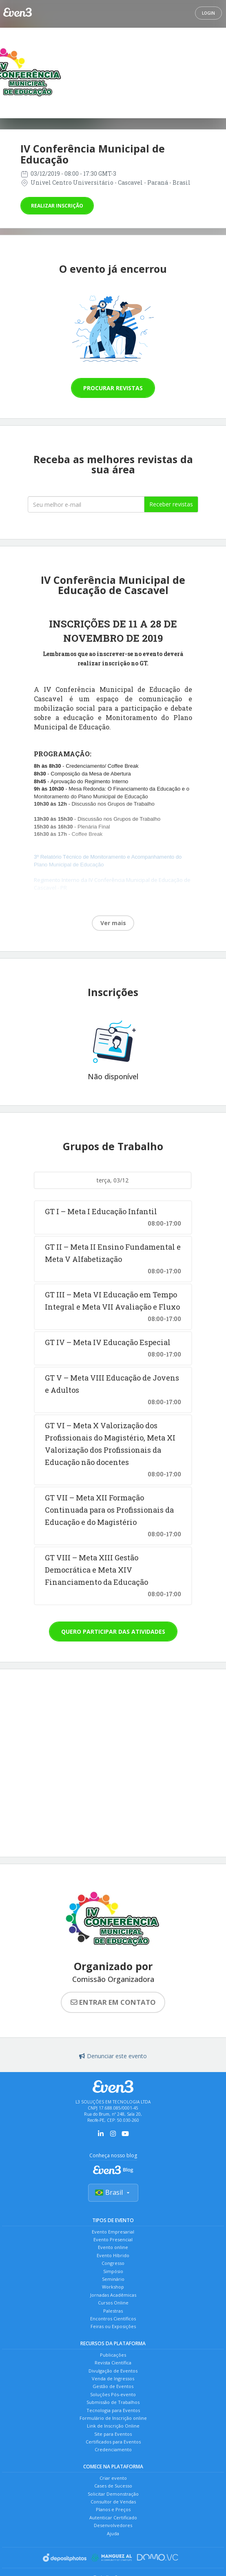  Describe the element at coordinates (113, 2056) in the screenshot. I see `Denunciar este evento` at that location.